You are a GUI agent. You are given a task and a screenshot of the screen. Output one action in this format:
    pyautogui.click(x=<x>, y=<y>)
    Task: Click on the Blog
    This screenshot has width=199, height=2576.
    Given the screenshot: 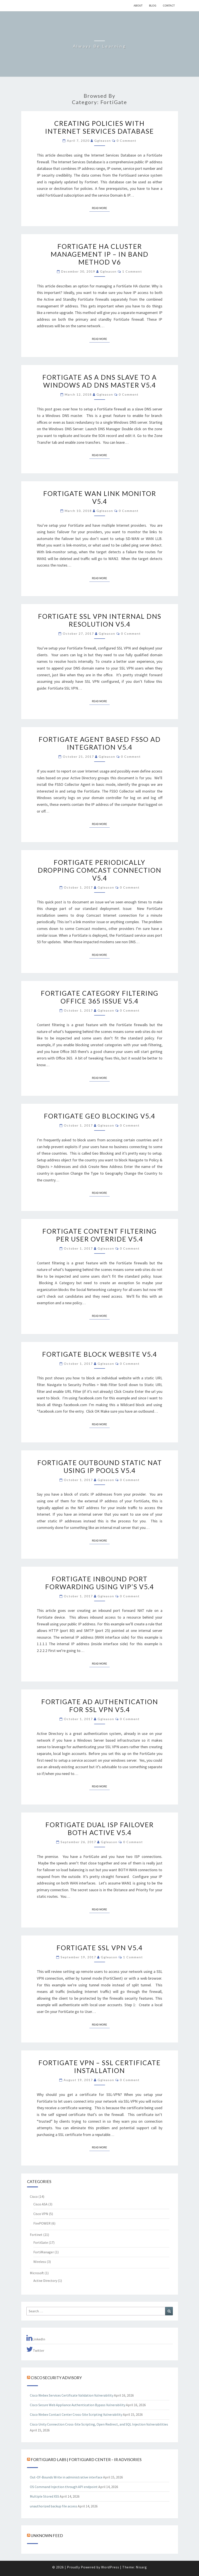 What is the action you would take?
    pyautogui.click(x=152, y=5)
    